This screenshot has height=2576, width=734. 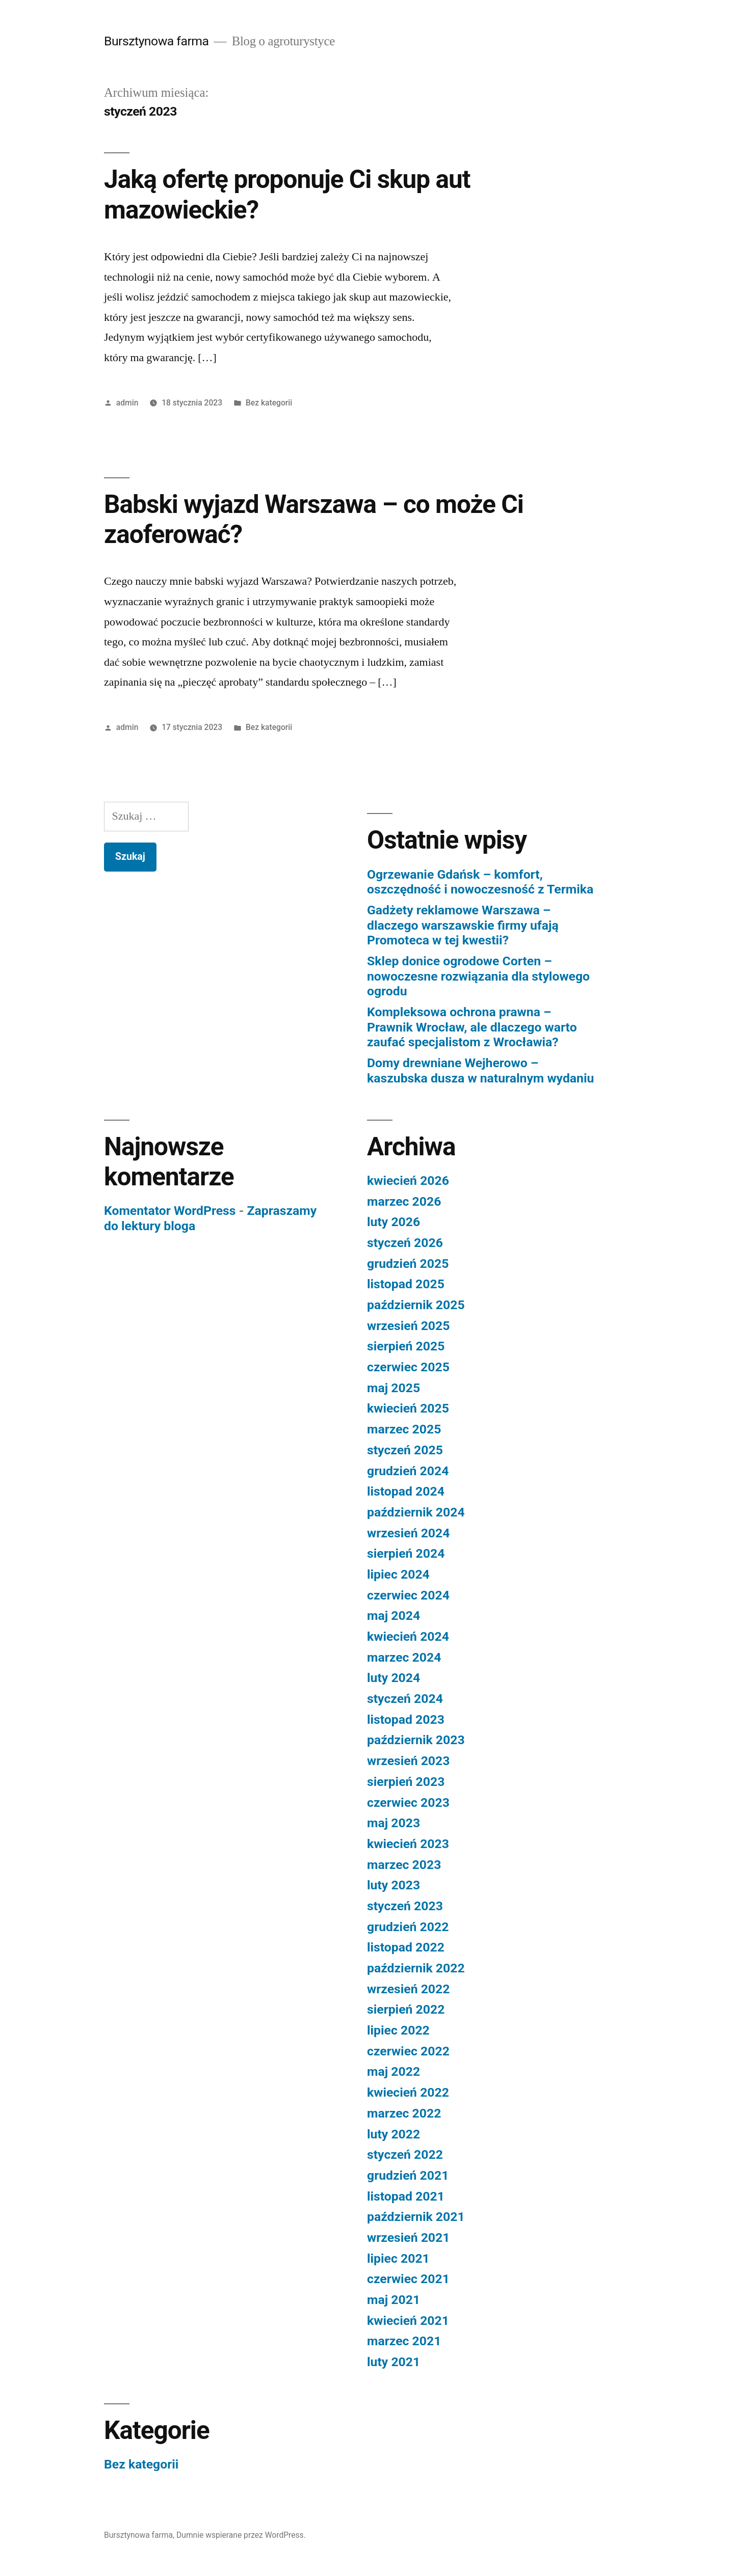 What do you see at coordinates (405, 1450) in the screenshot?
I see `styczeń 2025` at bounding box center [405, 1450].